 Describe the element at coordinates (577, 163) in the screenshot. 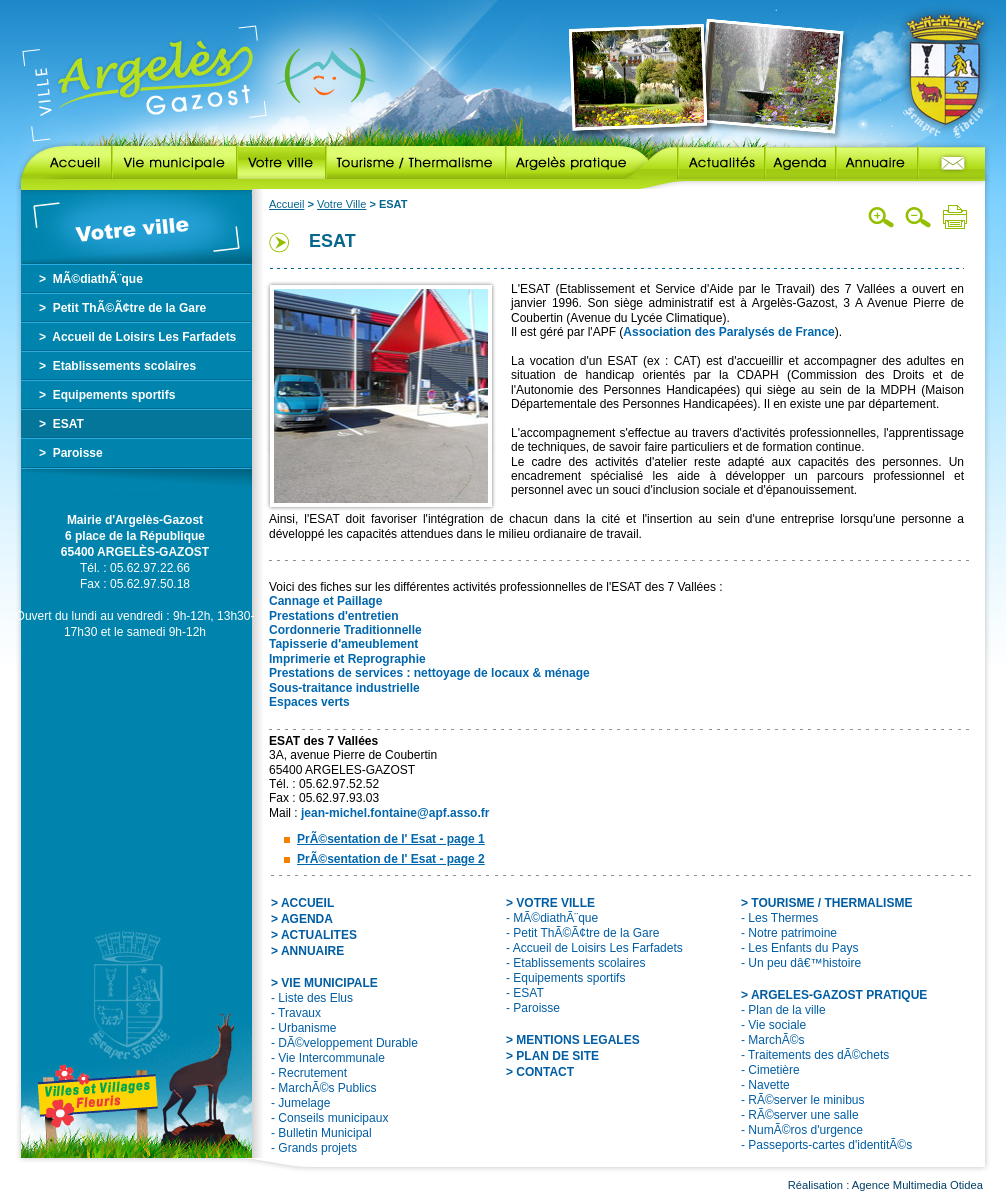

I see `Argelès pratique` at that location.